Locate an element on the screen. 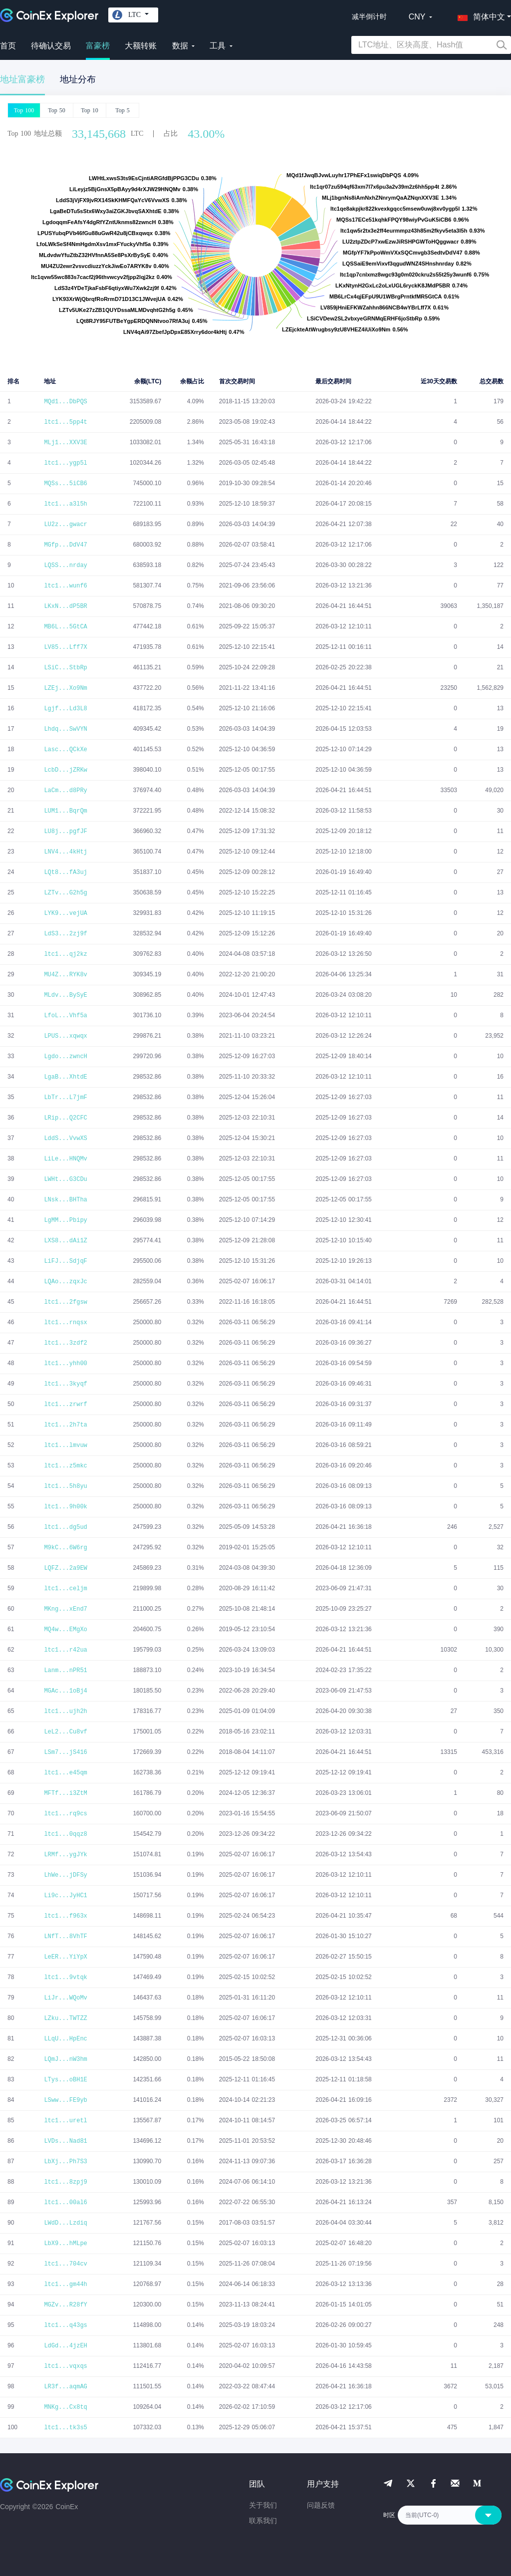 This screenshot has width=511, height=2576. ltc1...3zdf2 is located at coordinates (65, 1343).